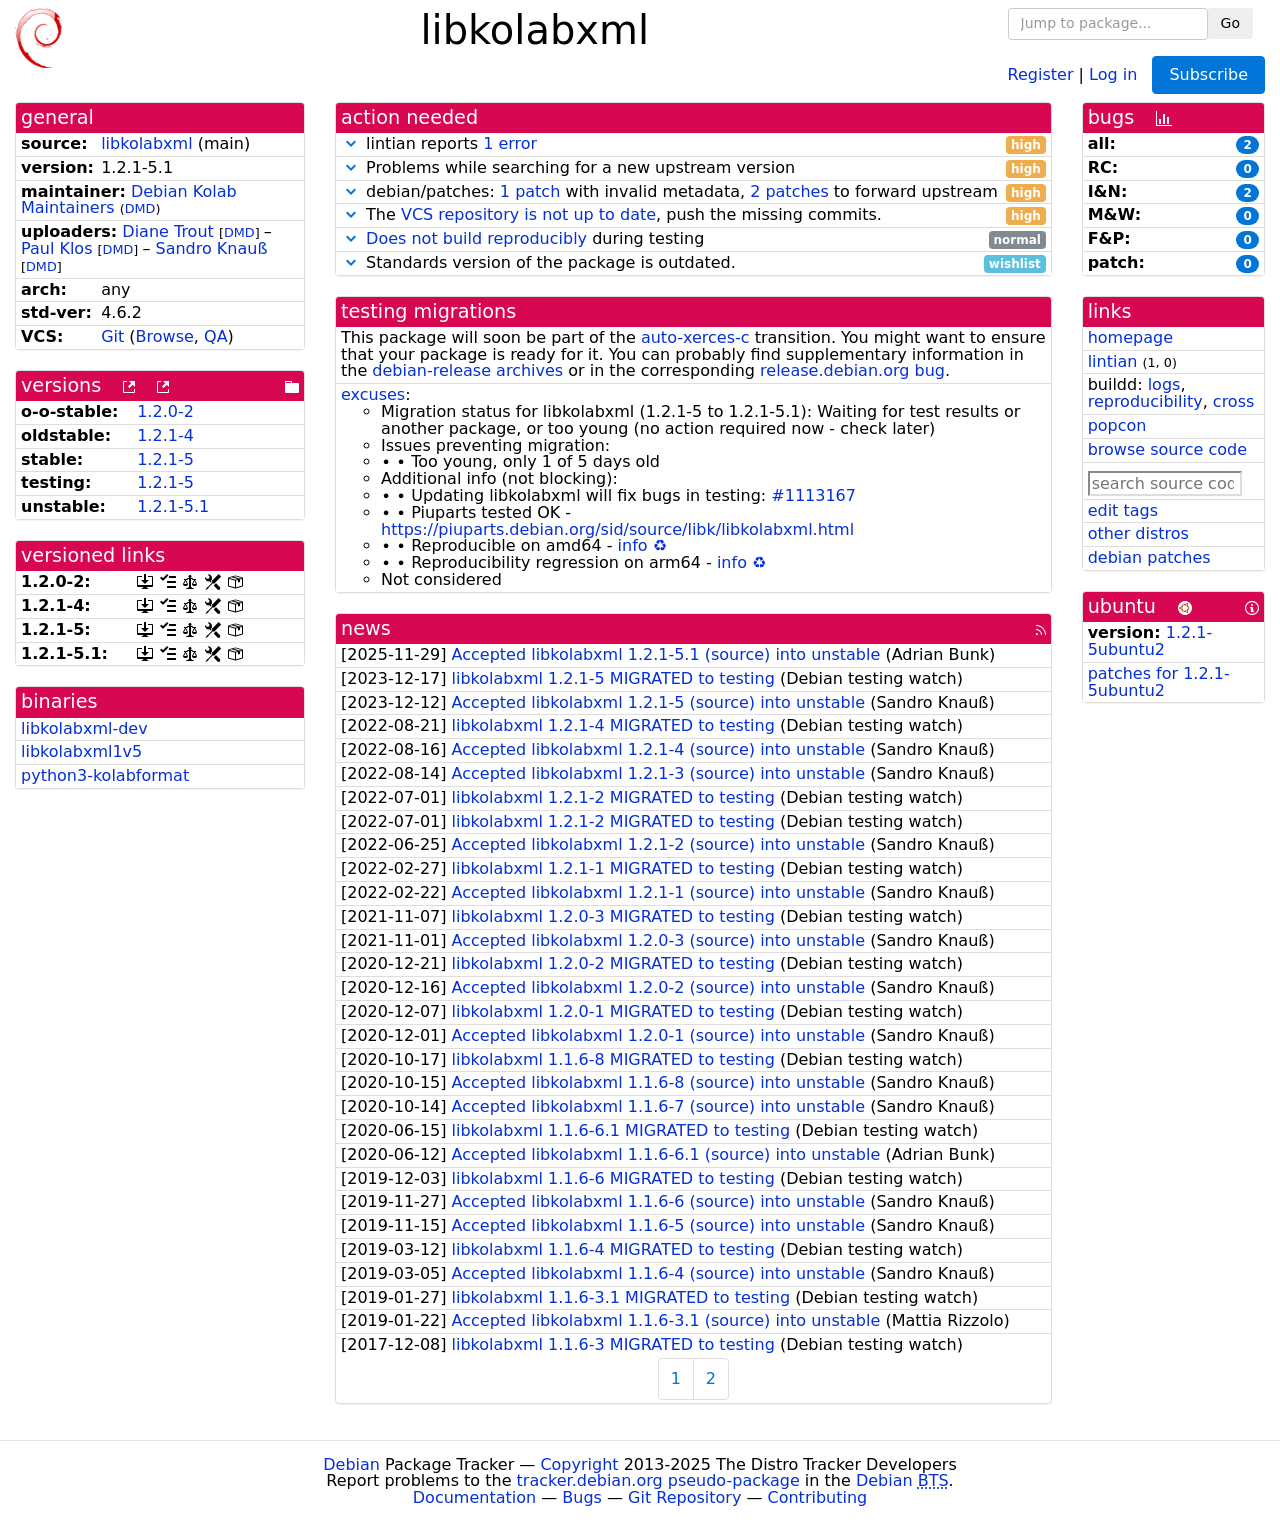 This screenshot has height=1523, width=1280. What do you see at coordinates (84, 728) in the screenshot?
I see `libkolabxml-dev` at bounding box center [84, 728].